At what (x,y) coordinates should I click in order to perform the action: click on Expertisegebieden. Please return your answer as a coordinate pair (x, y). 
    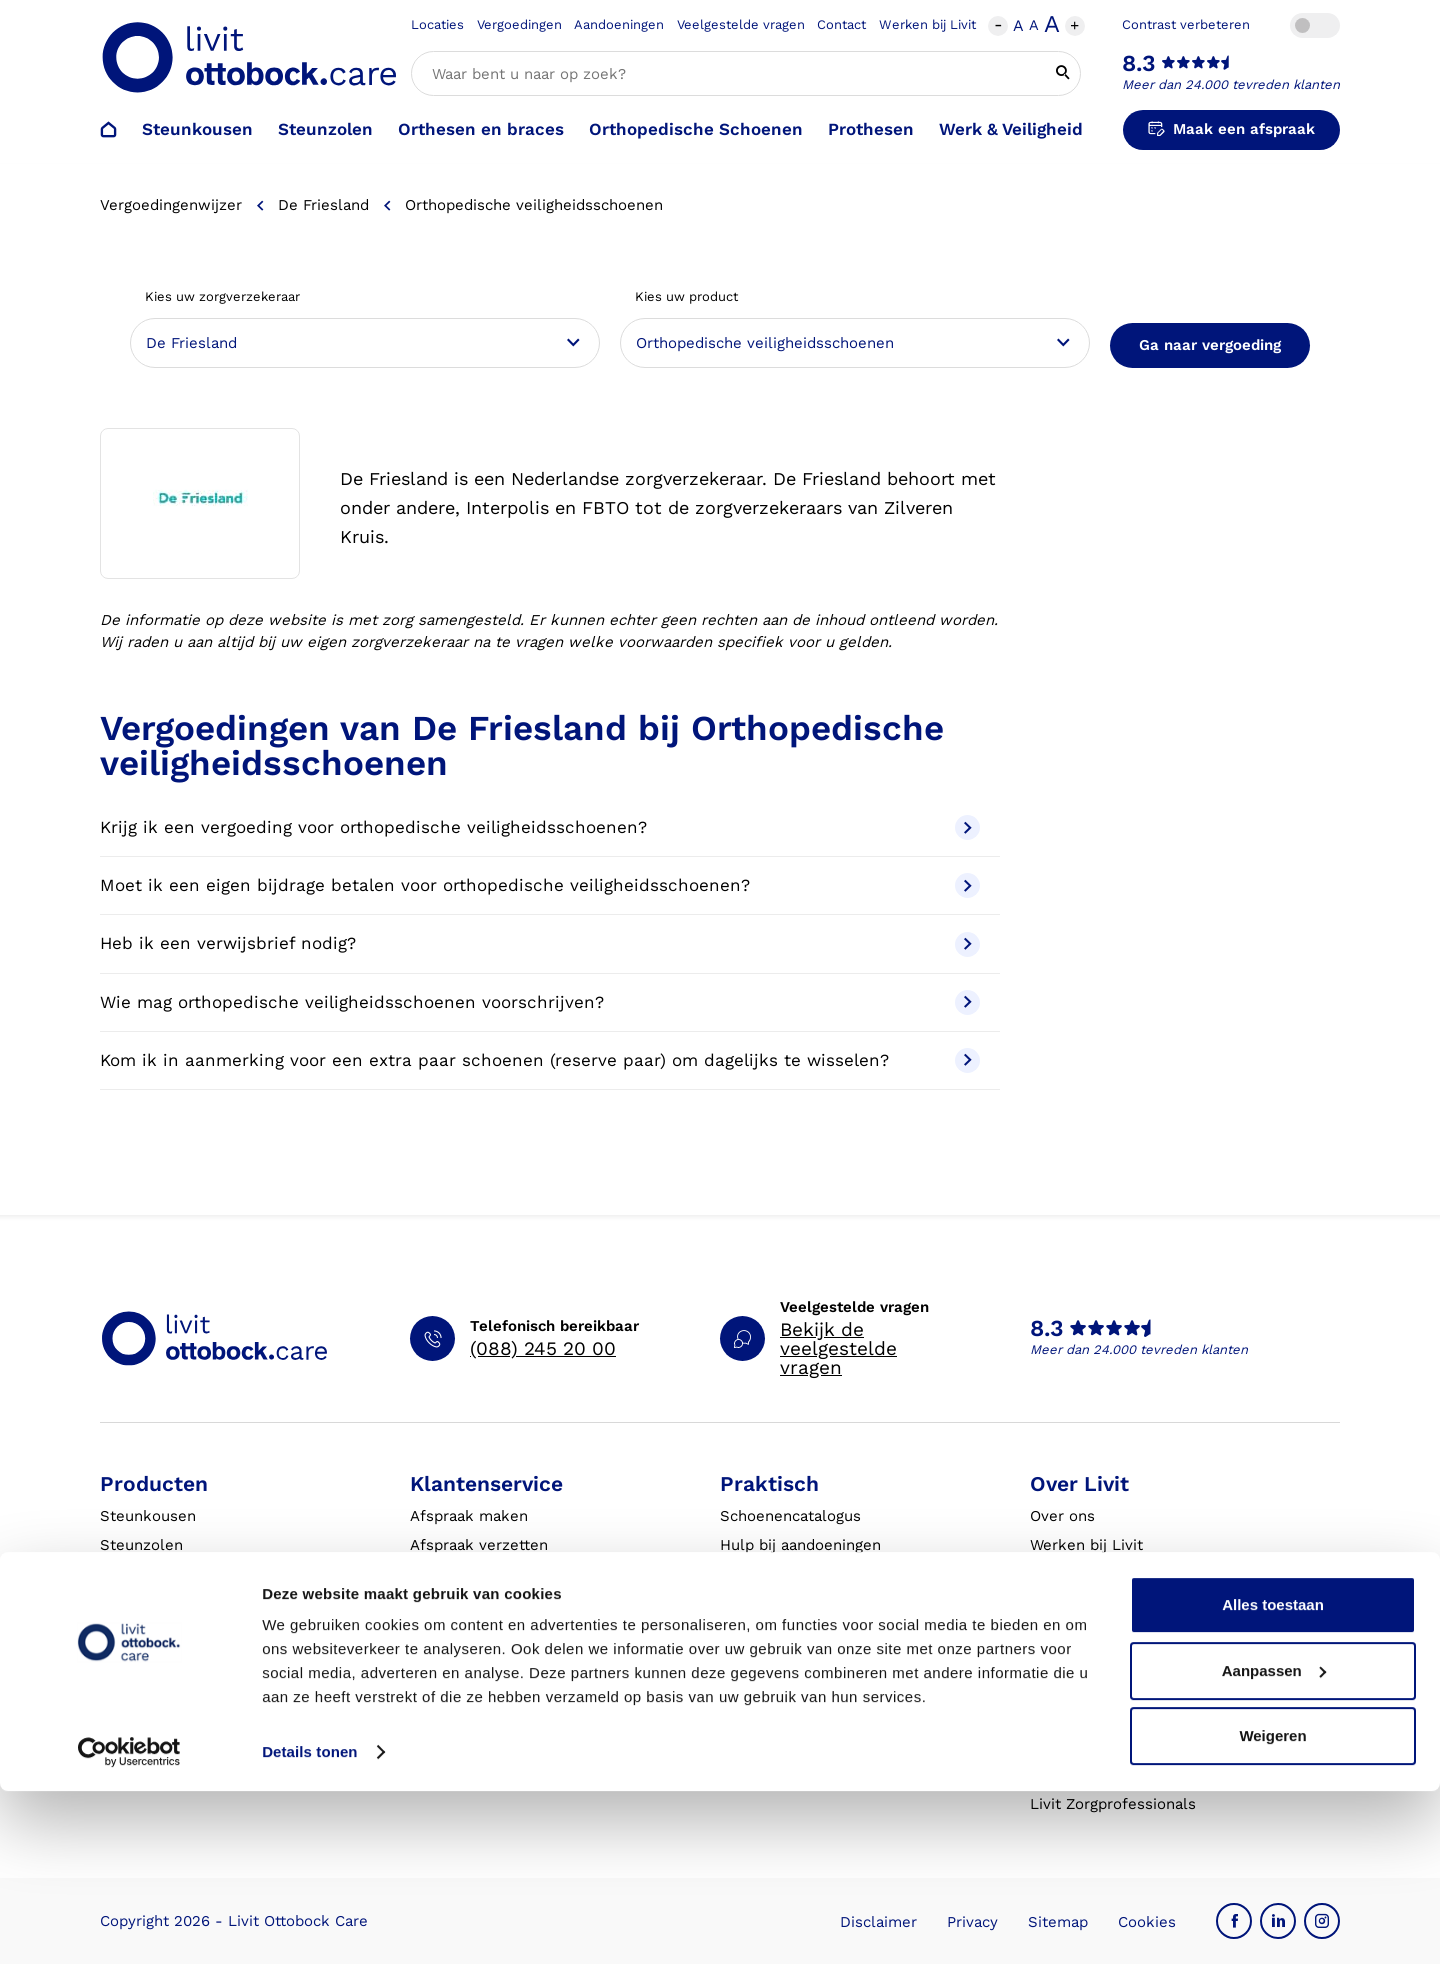
    Looking at the image, I should click on (1097, 1574).